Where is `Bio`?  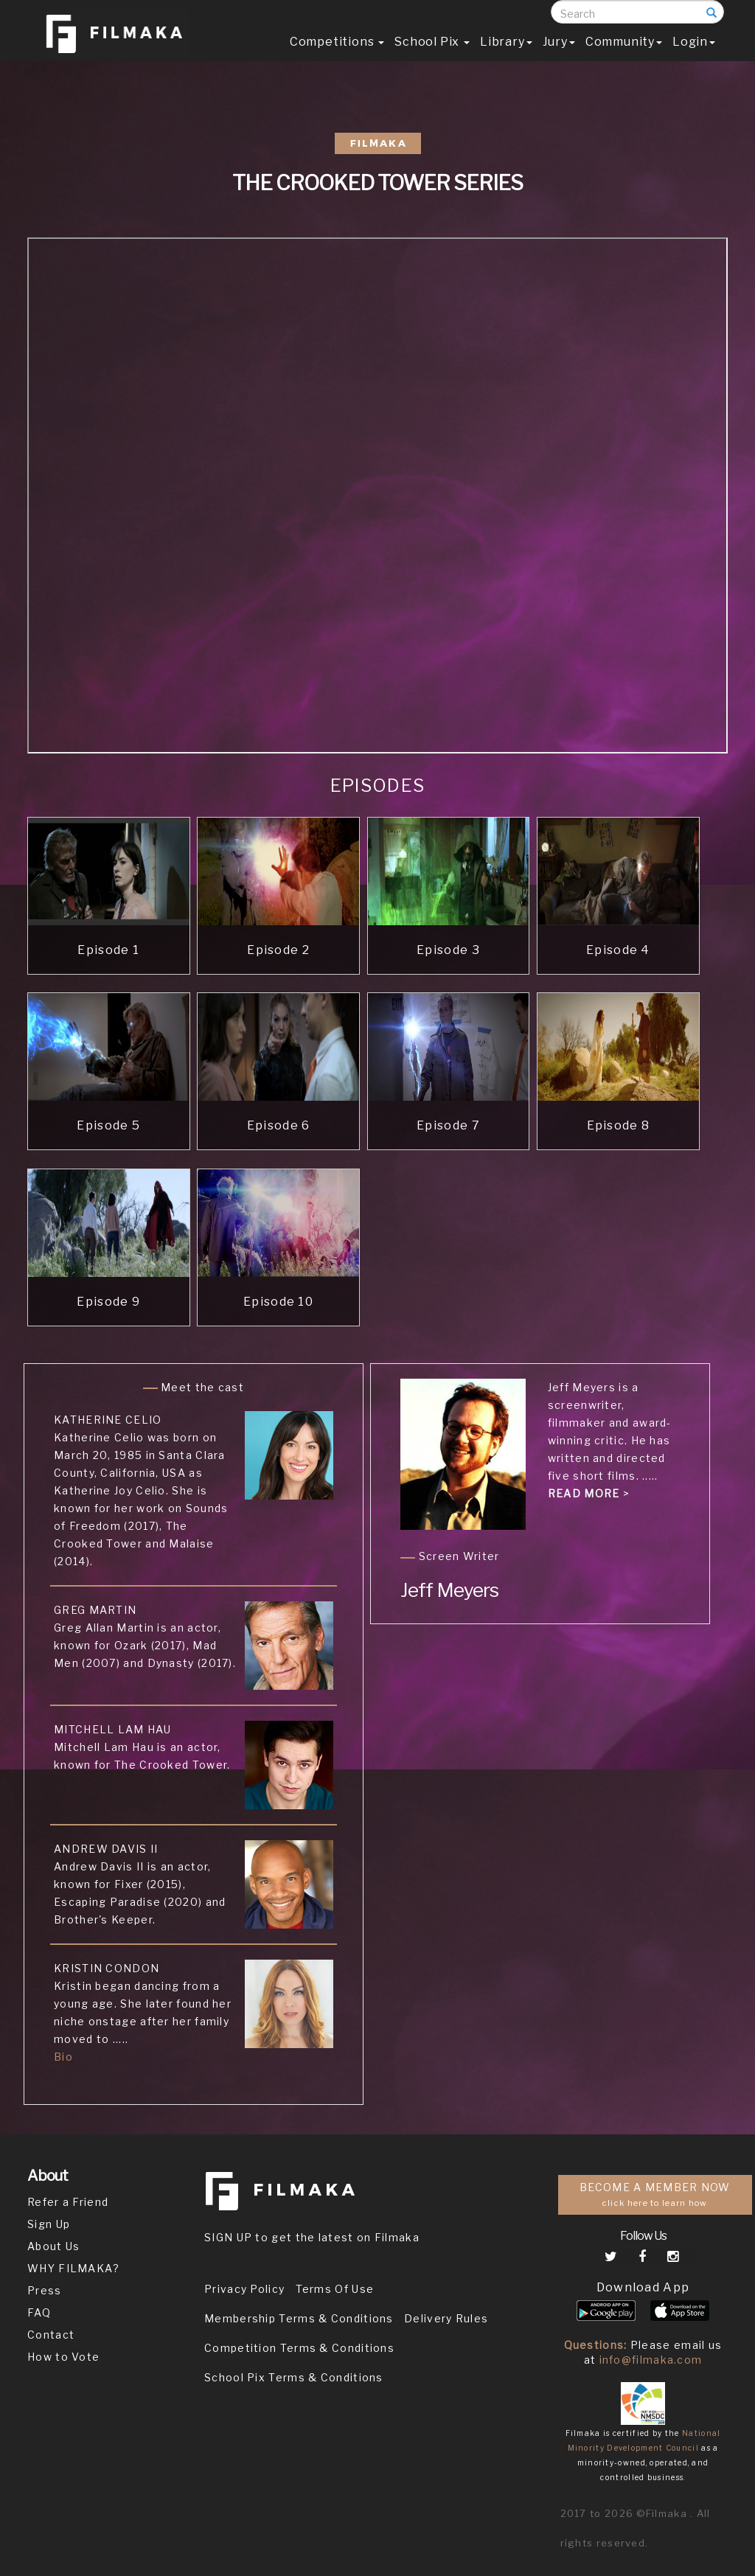 Bio is located at coordinates (63, 2056).